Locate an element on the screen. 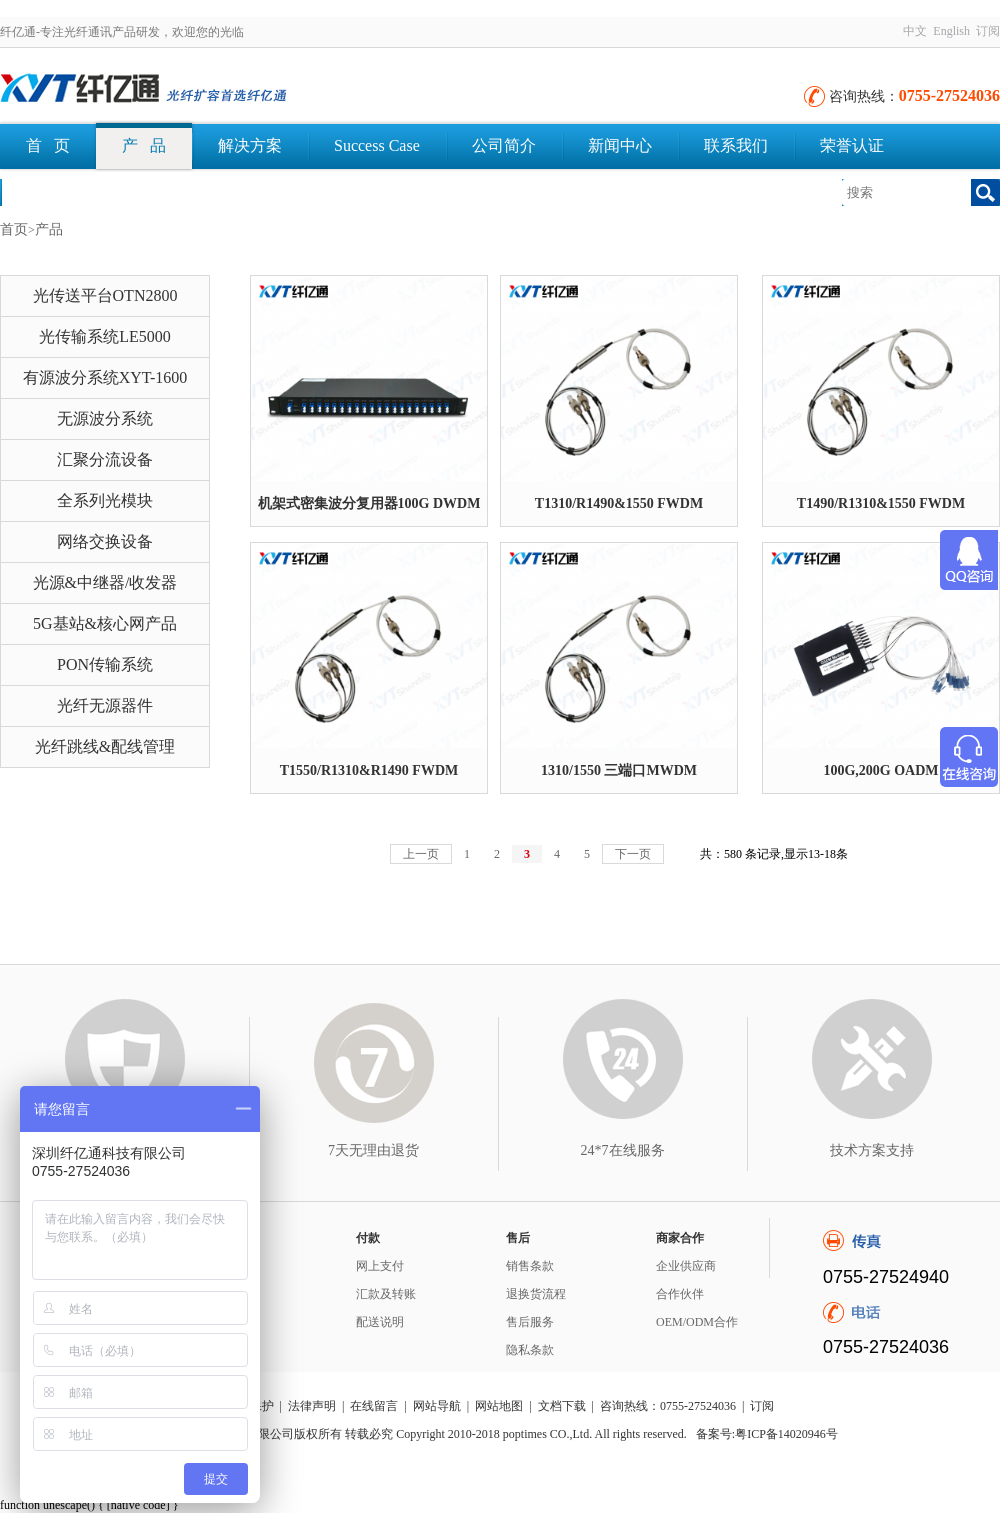 Image resolution: width=1000 pixels, height=1513 pixels. OEM/ODM合作 is located at coordinates (697, 1322).